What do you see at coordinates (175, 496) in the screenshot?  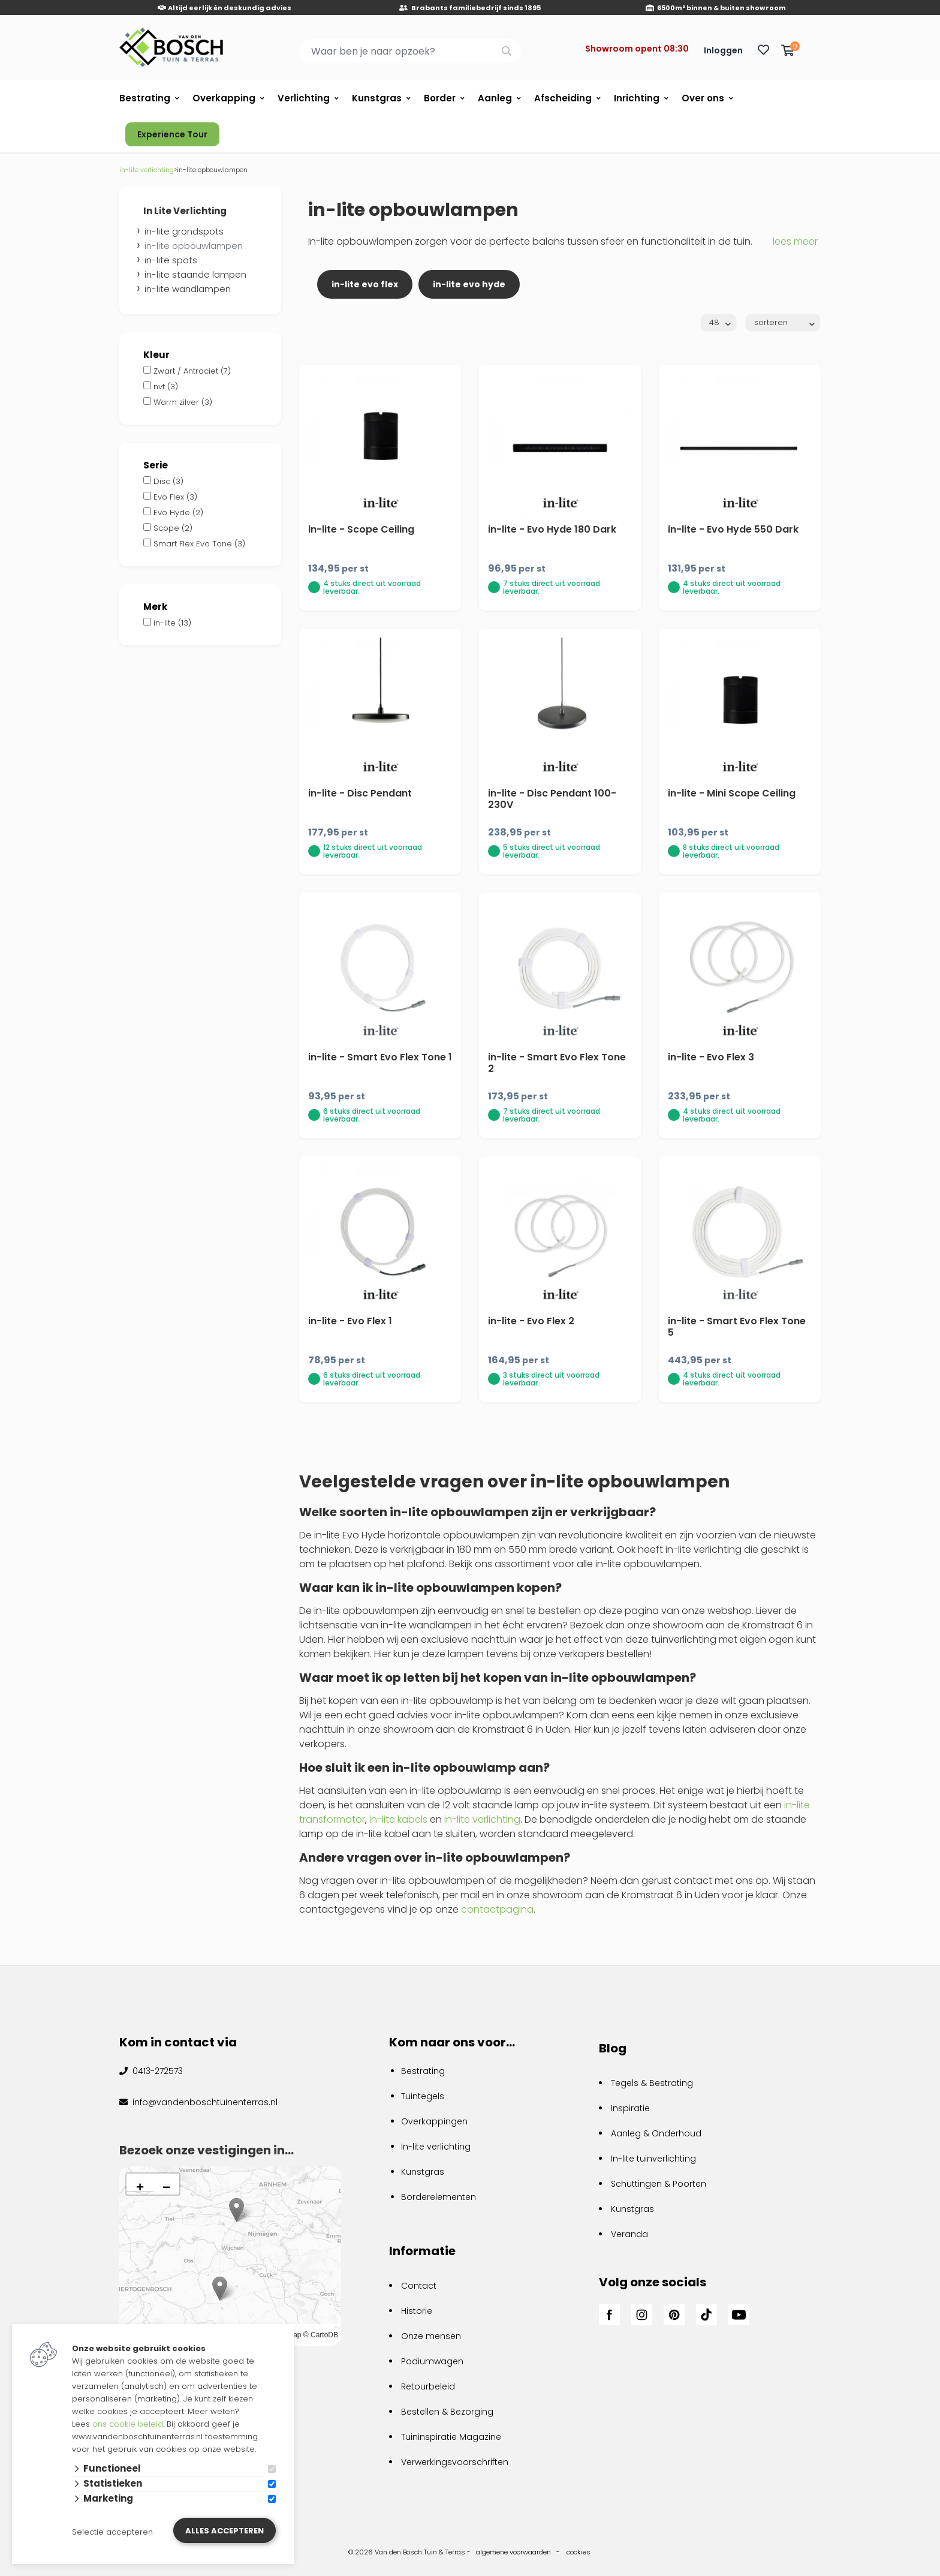 I see `Evo Flex` at bounding box center [175, 496].